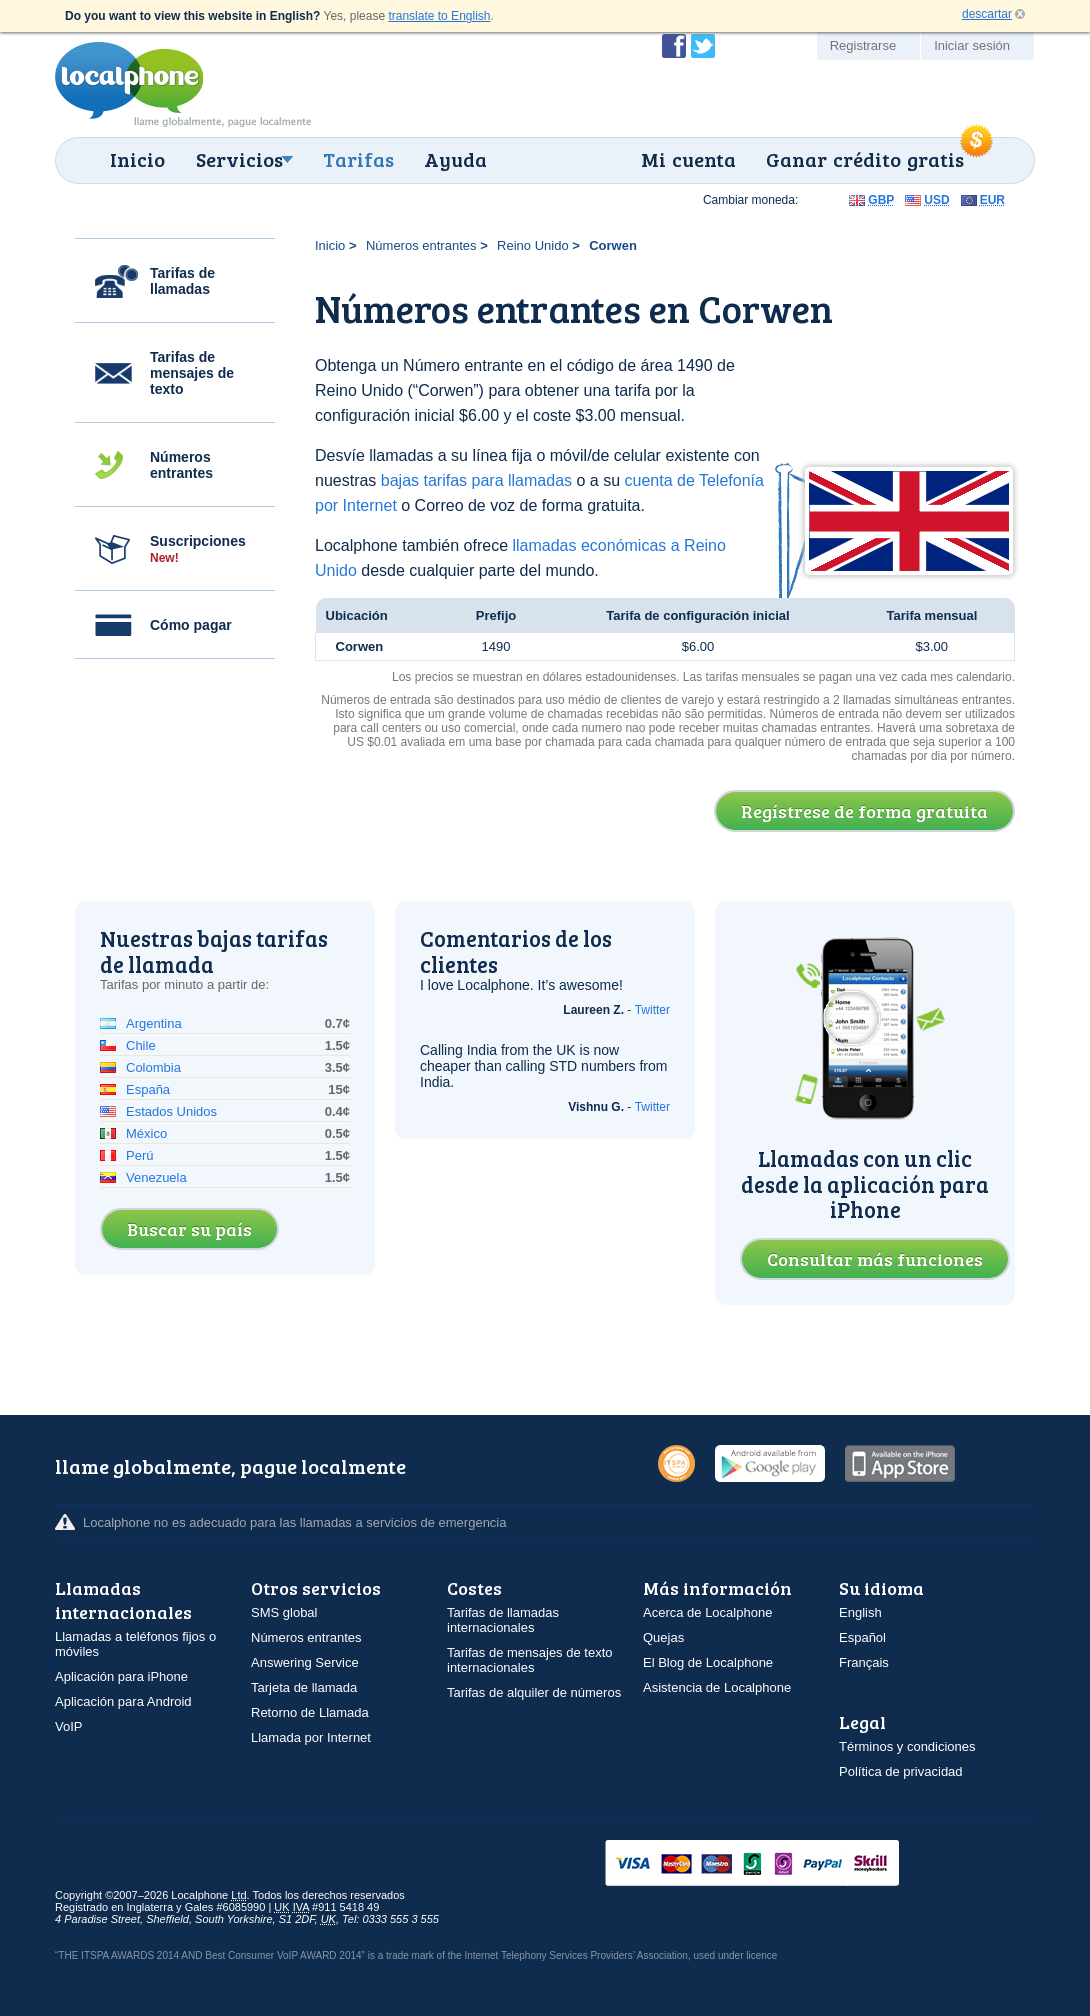  What do you see at coordinates (239, 159) in the screenshot?
I see `Servicios` at bounding box center [239, 159].